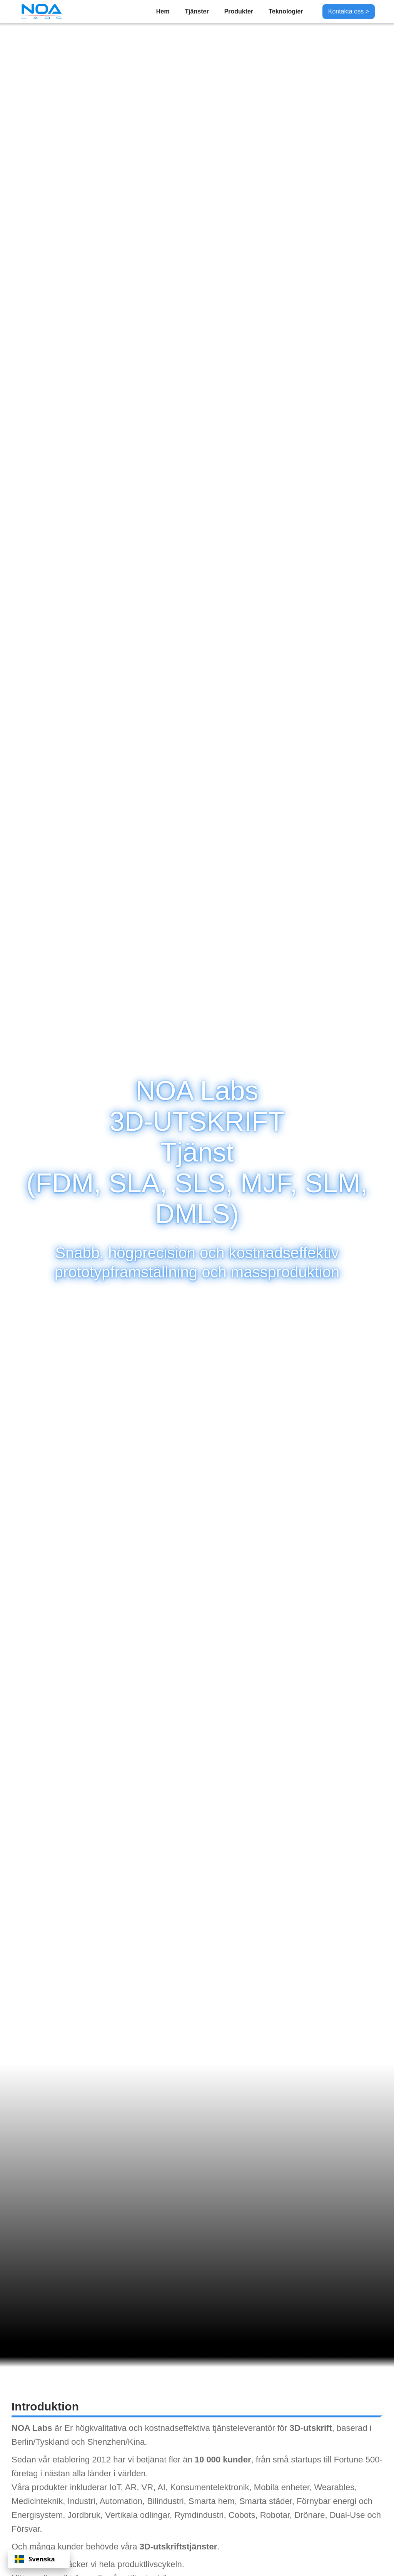  What do you see at coordinates (40, 2442) in the screenshot?
I see `Berlin/Tyskland` at bounding box center [40, 2442].